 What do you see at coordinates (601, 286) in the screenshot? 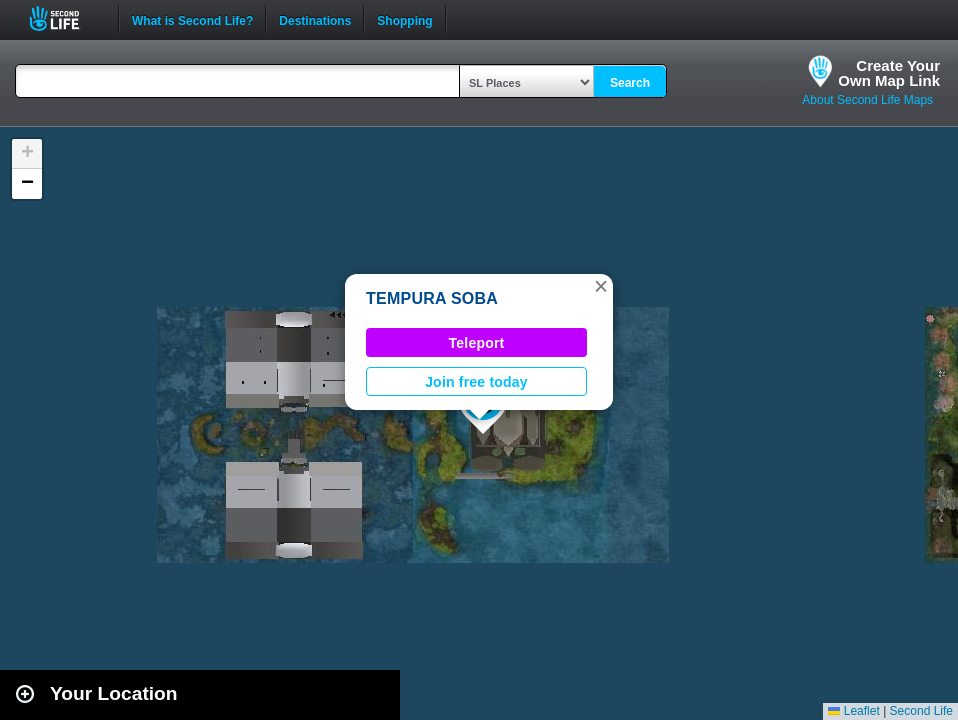
I see `[button]` at bounding box center [601, 286].